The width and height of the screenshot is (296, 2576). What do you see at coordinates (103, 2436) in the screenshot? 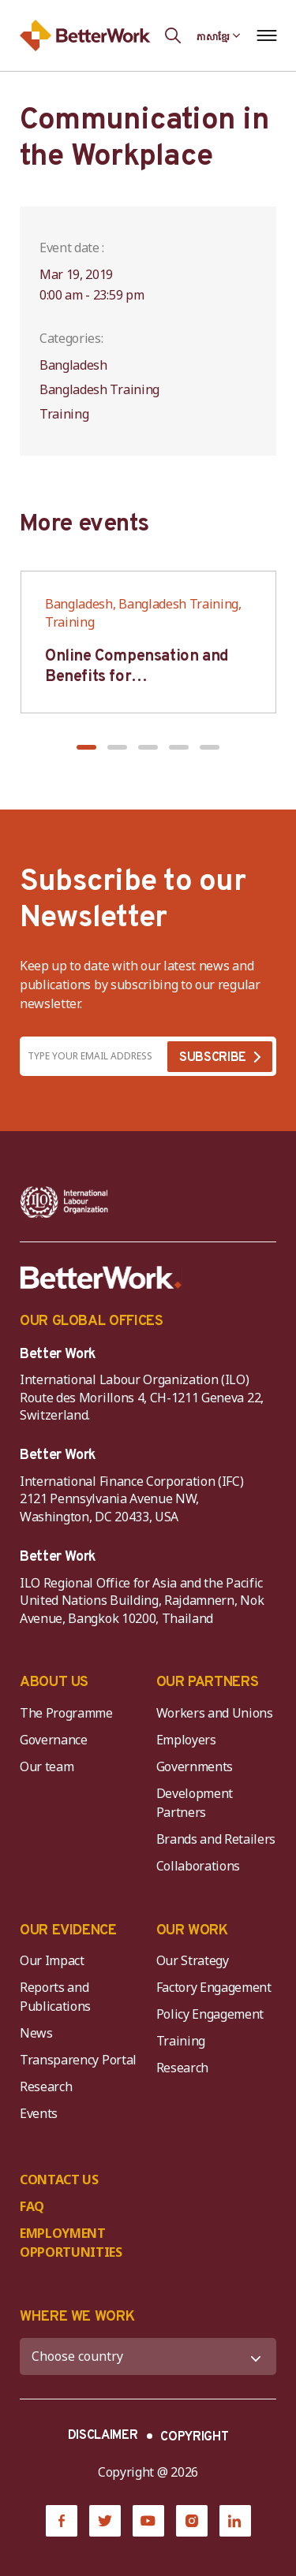
I see `DISCLAIMER` at bounding box center [103, 2436].